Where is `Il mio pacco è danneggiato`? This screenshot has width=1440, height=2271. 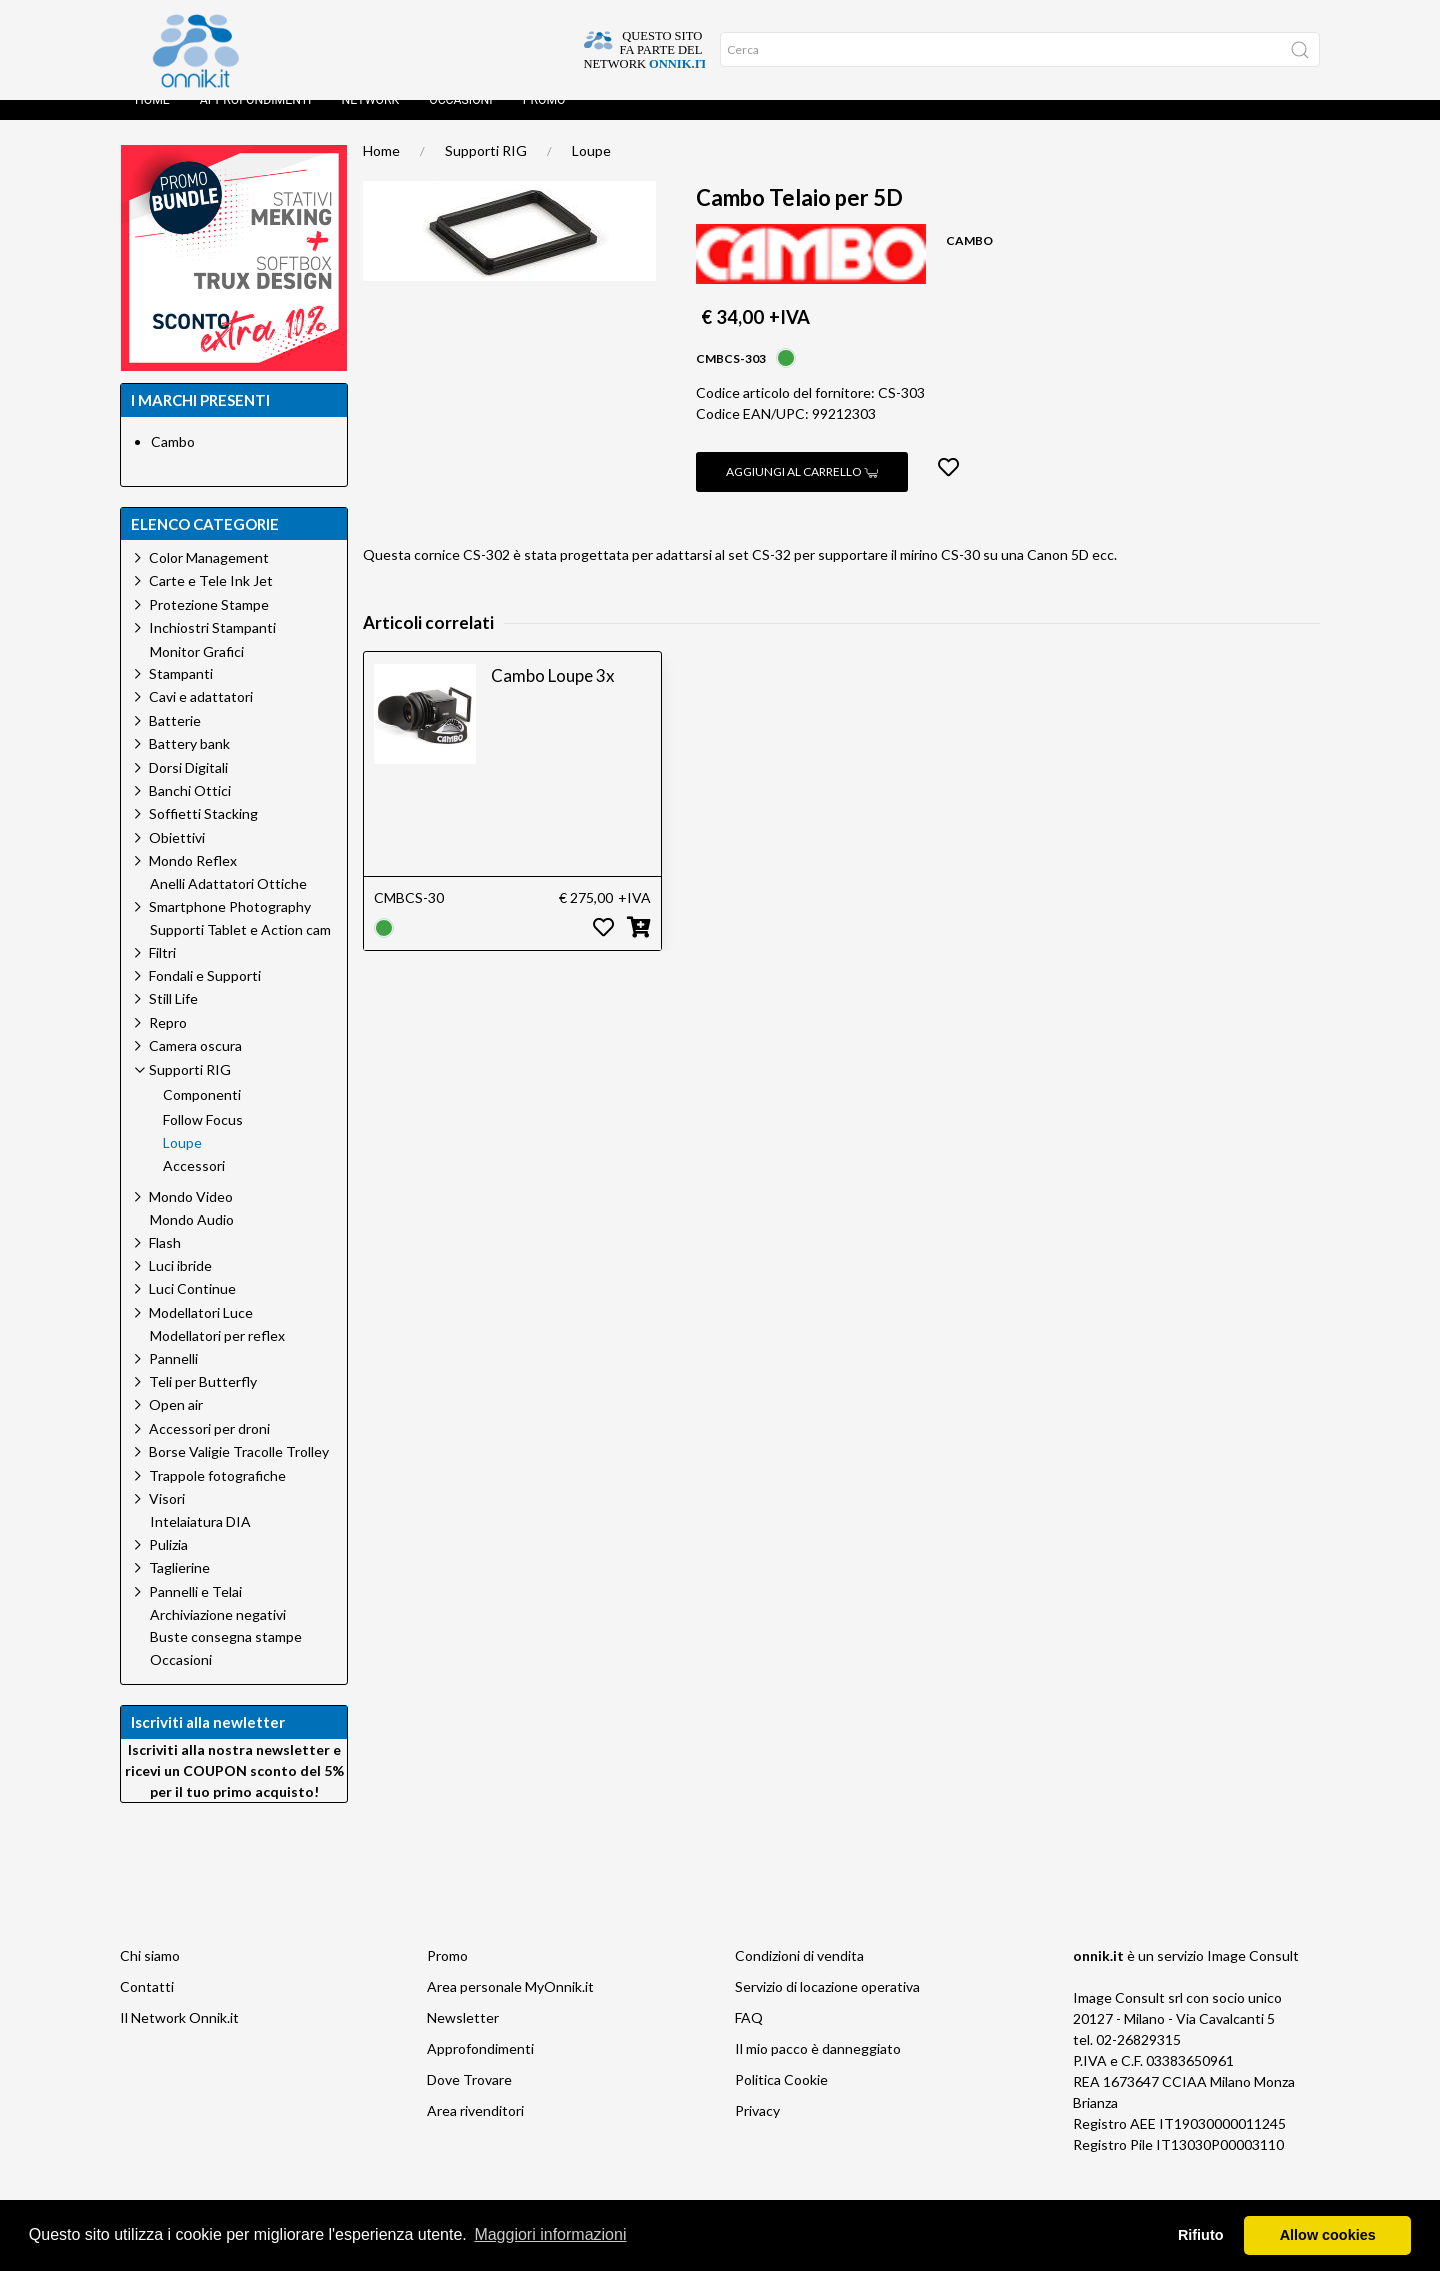 Il mio pacco è danneggiato is located at coordinates (818, 2068).